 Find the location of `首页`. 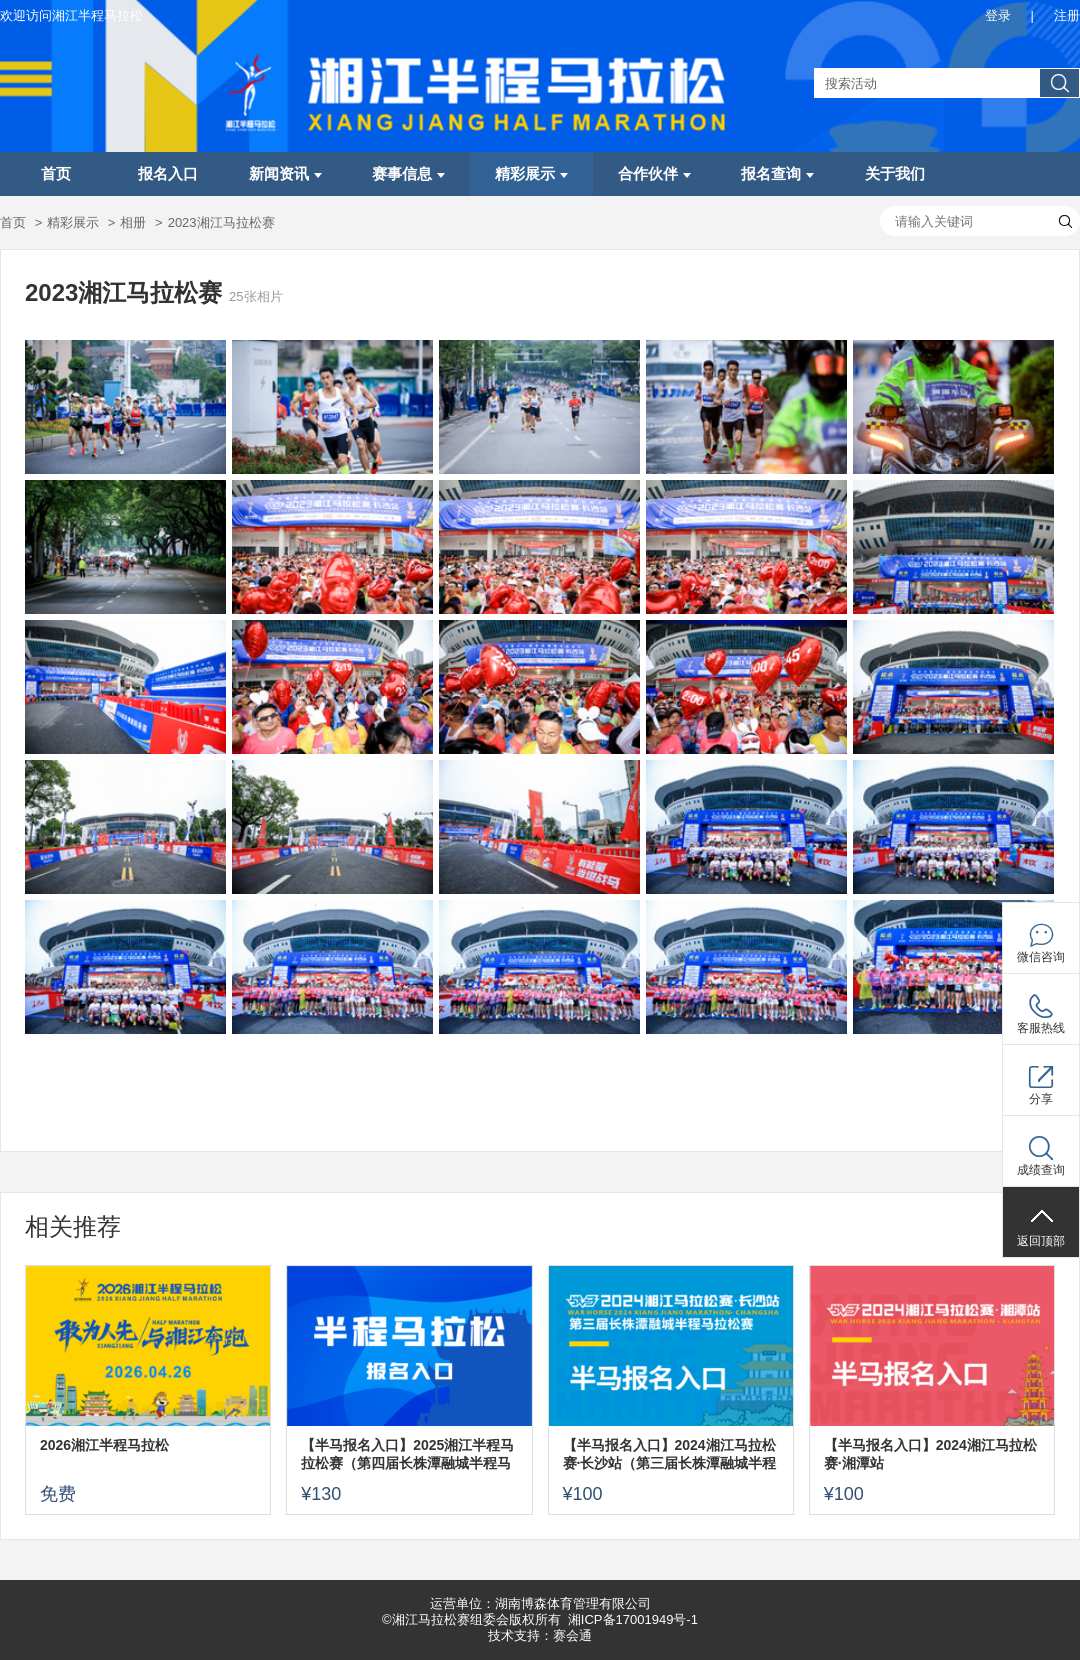

首页 is located at coordinates (56, 174).